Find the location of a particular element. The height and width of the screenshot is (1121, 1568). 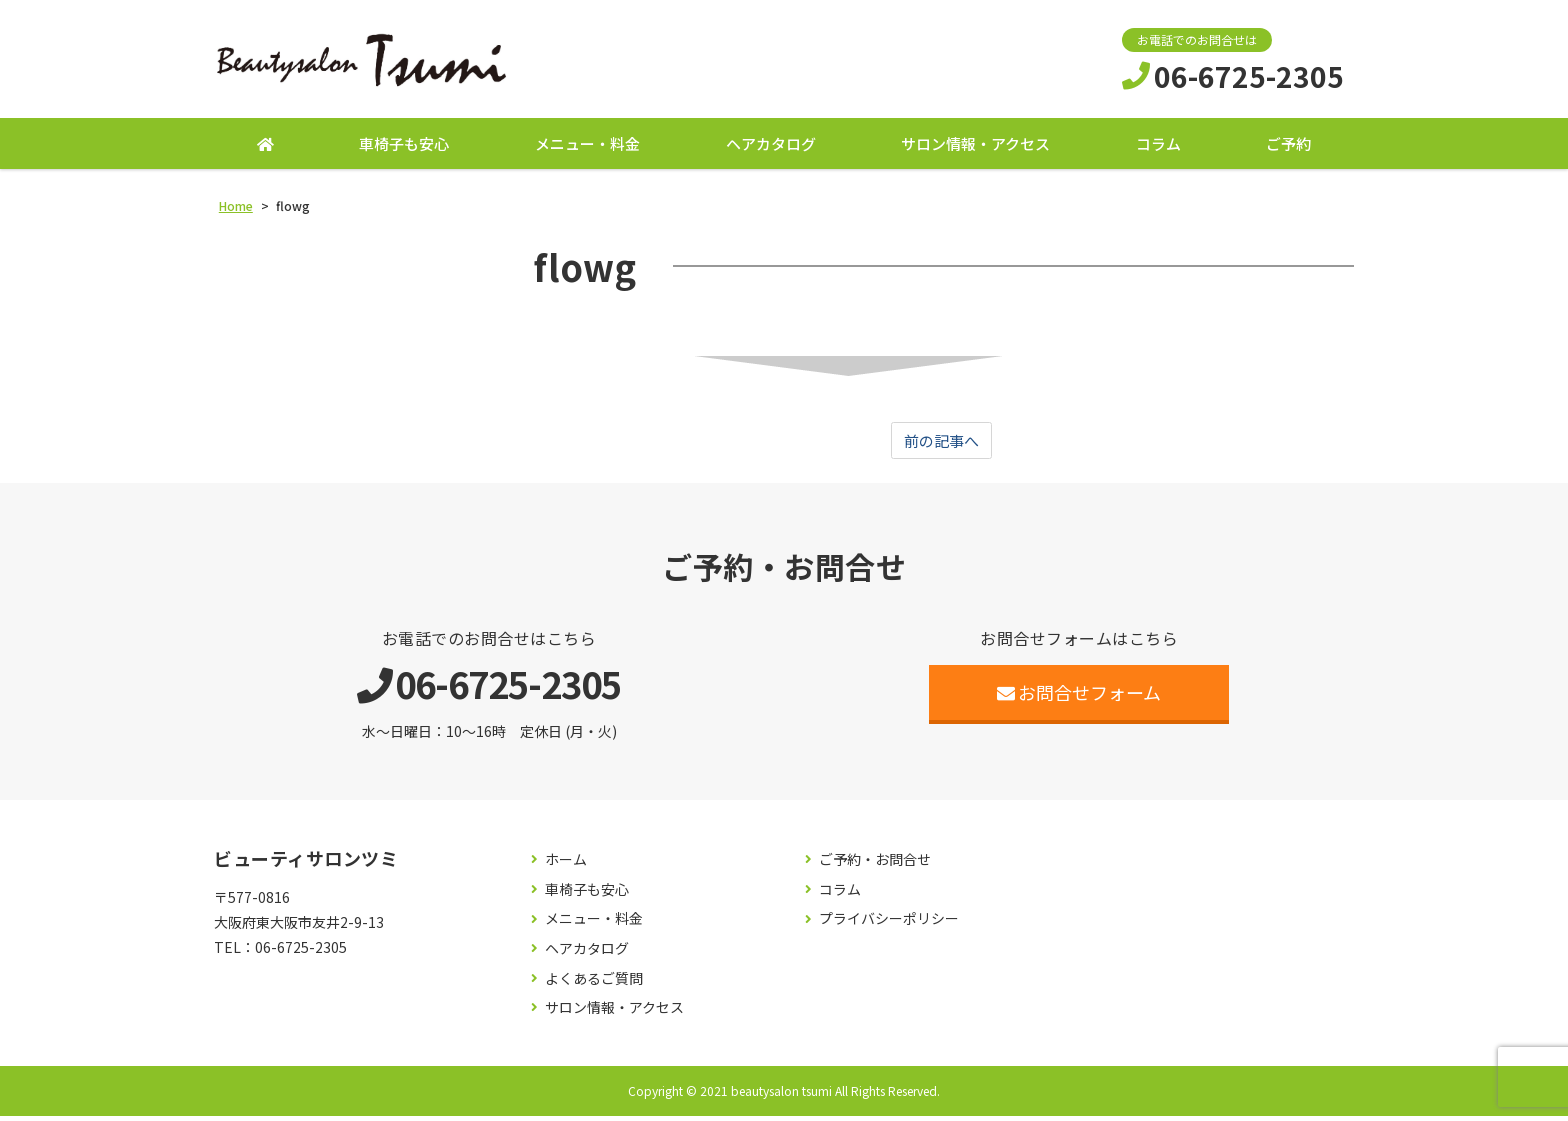

ご予約 is located at coordinates (1288, 147).